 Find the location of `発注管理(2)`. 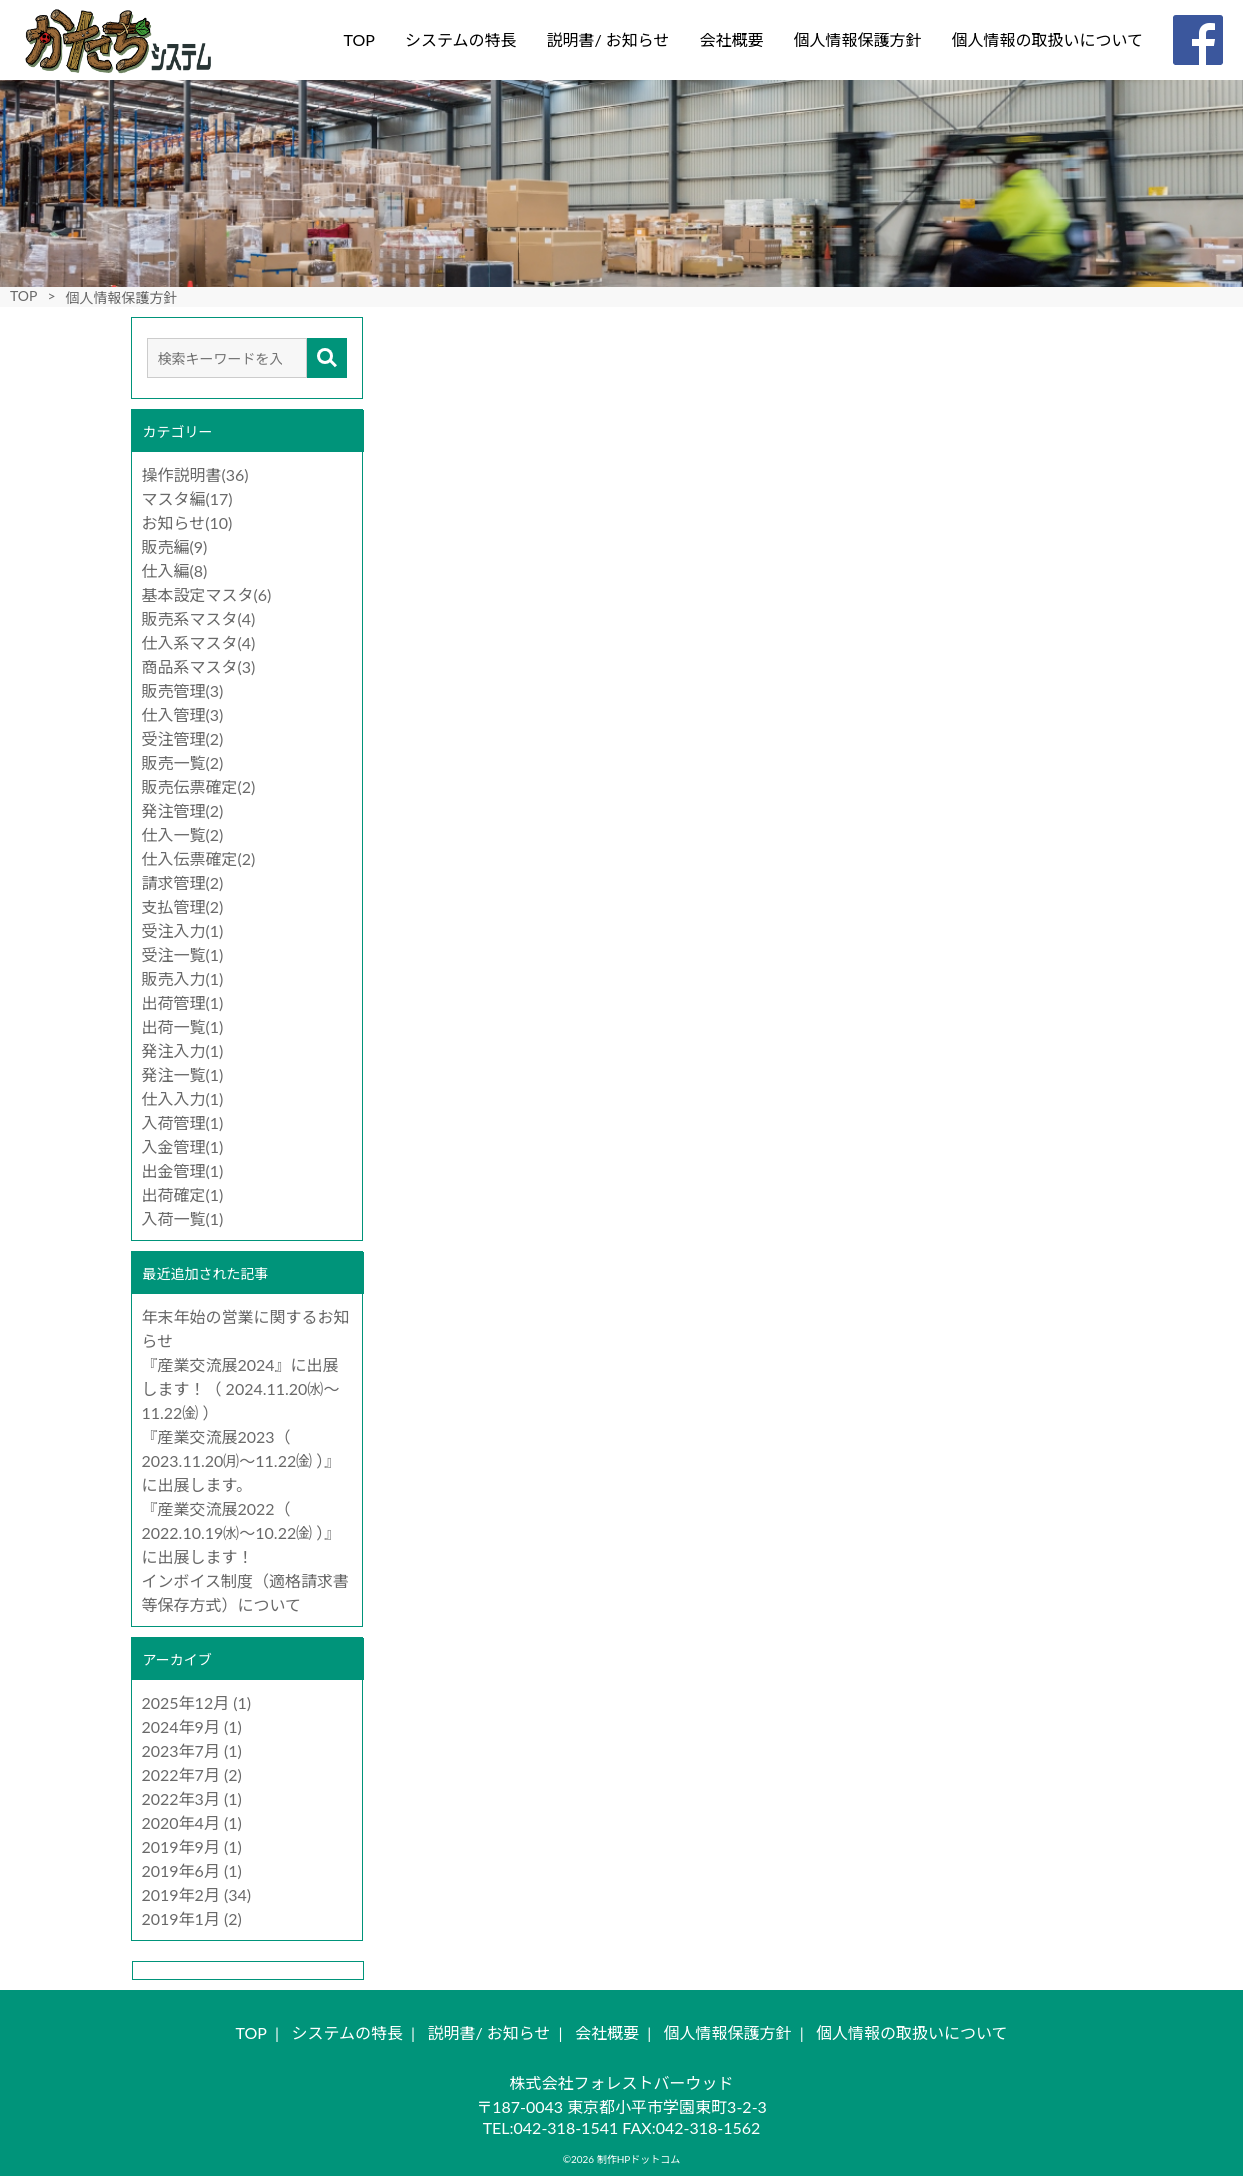

発注管理(2) is located at coordinates (183, 810).